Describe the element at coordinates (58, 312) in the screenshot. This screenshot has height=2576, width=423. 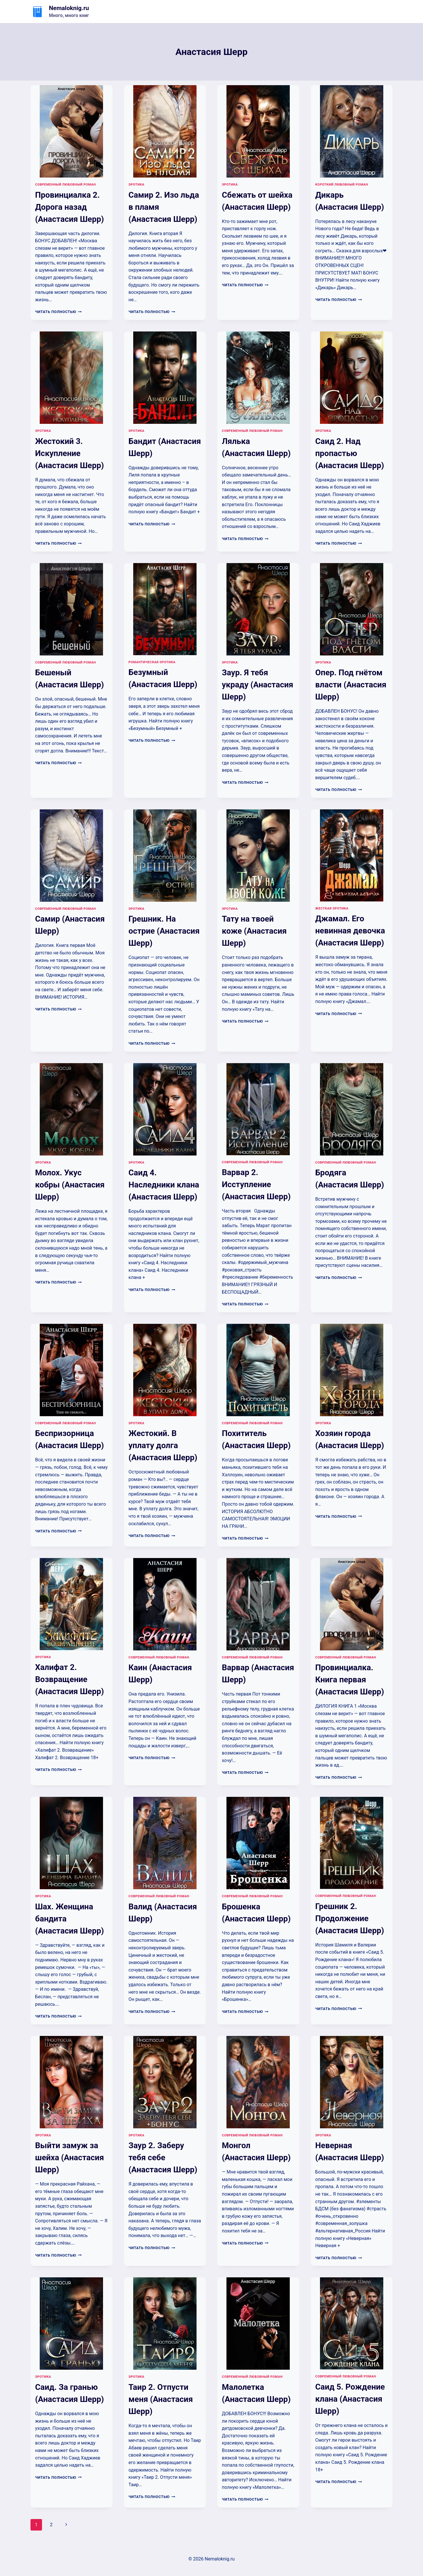
I see `Читать полностью` at that location.